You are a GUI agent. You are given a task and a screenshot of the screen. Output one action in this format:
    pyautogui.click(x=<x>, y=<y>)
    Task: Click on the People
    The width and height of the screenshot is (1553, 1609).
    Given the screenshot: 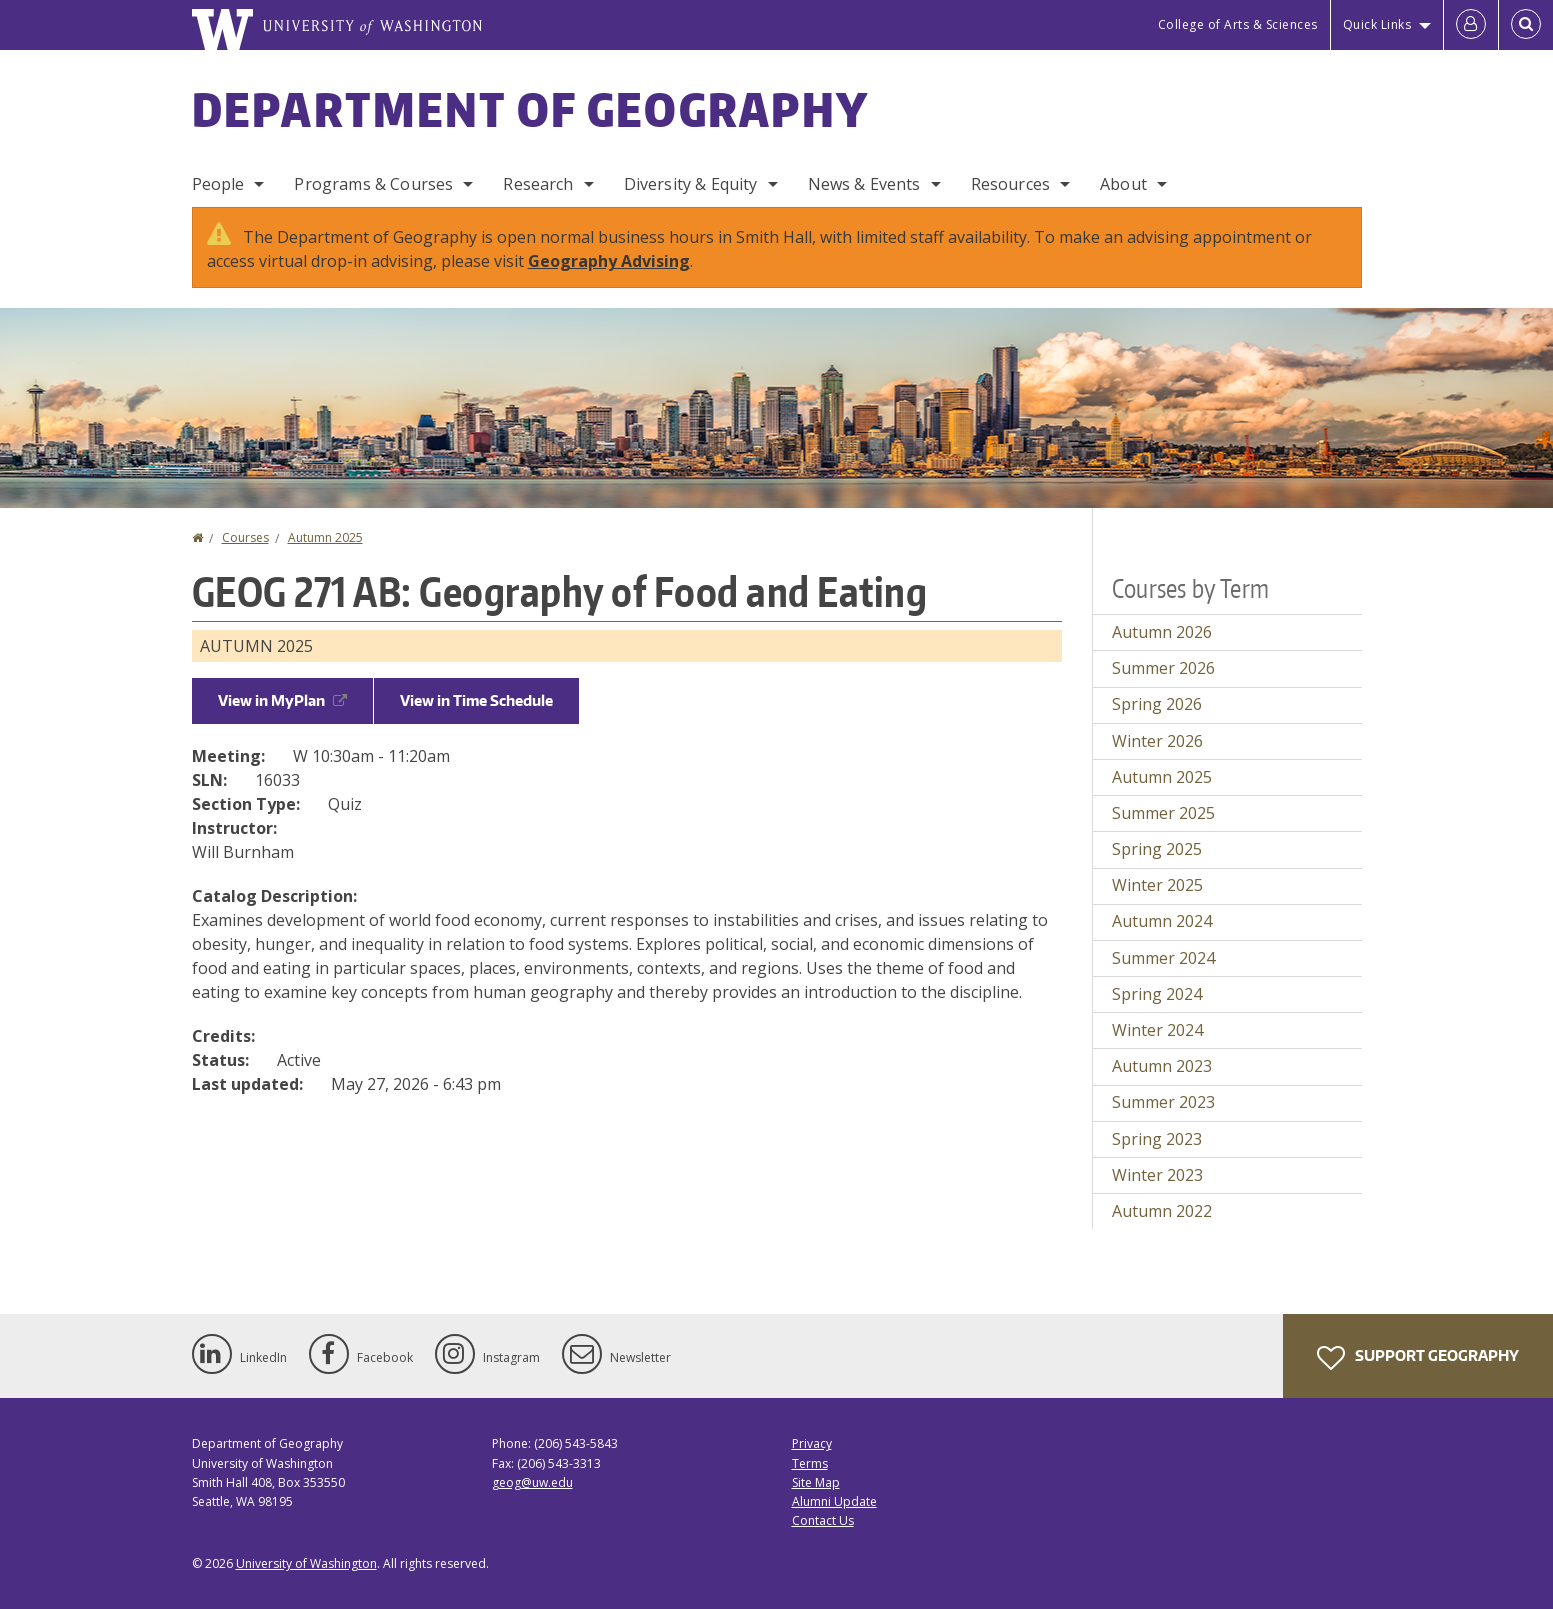 What is the action you would take?
    pyautogui.click(x=218, y=184)
    